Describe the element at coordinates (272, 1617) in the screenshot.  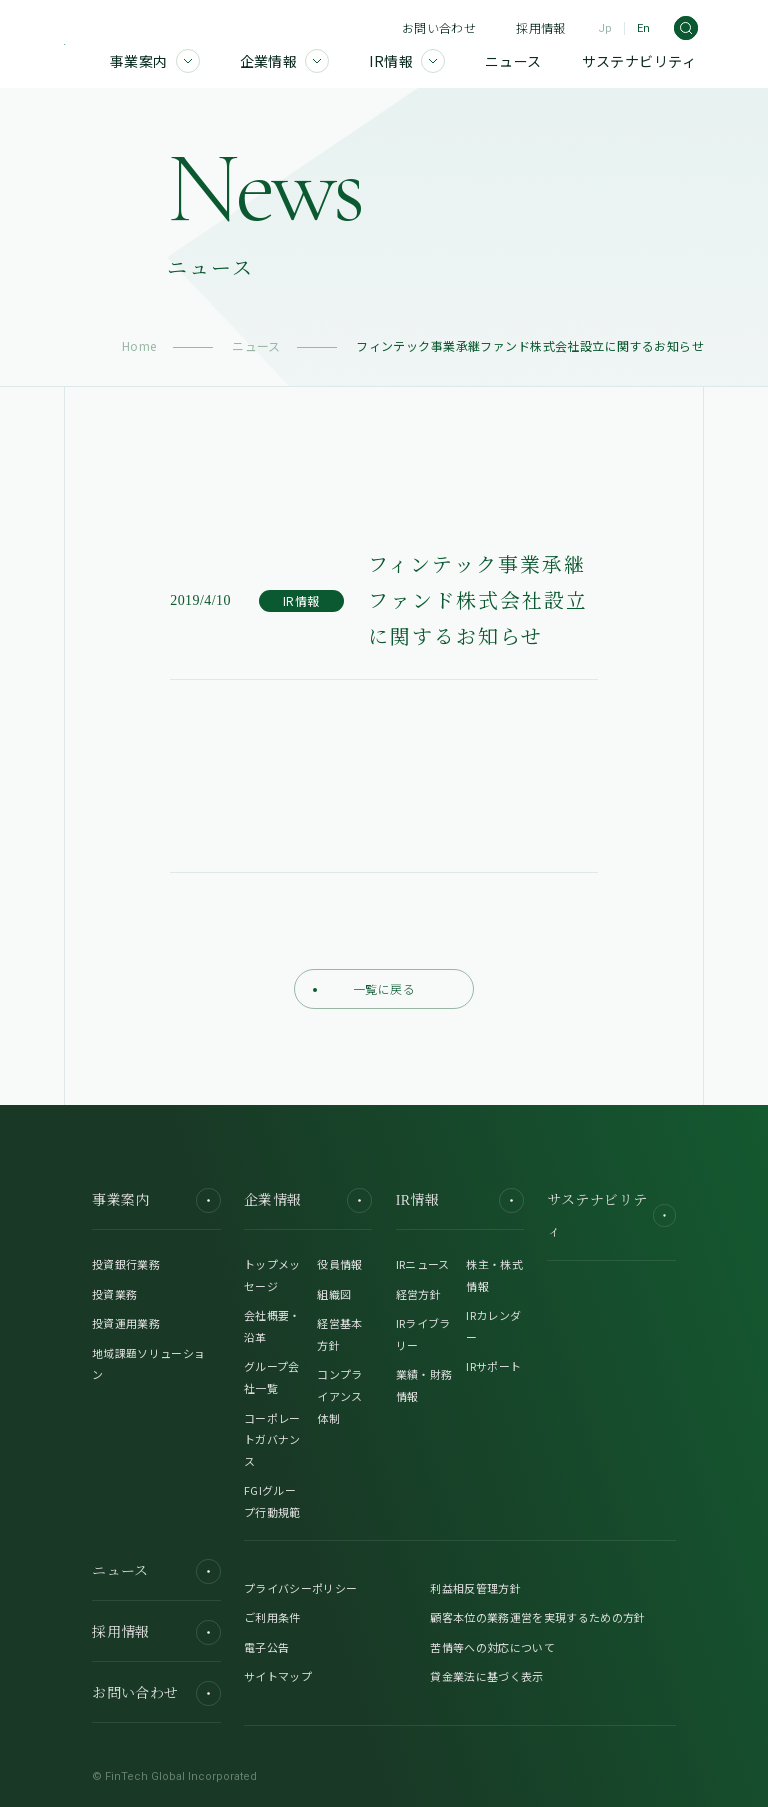
I see `ご利用条件` at that location.